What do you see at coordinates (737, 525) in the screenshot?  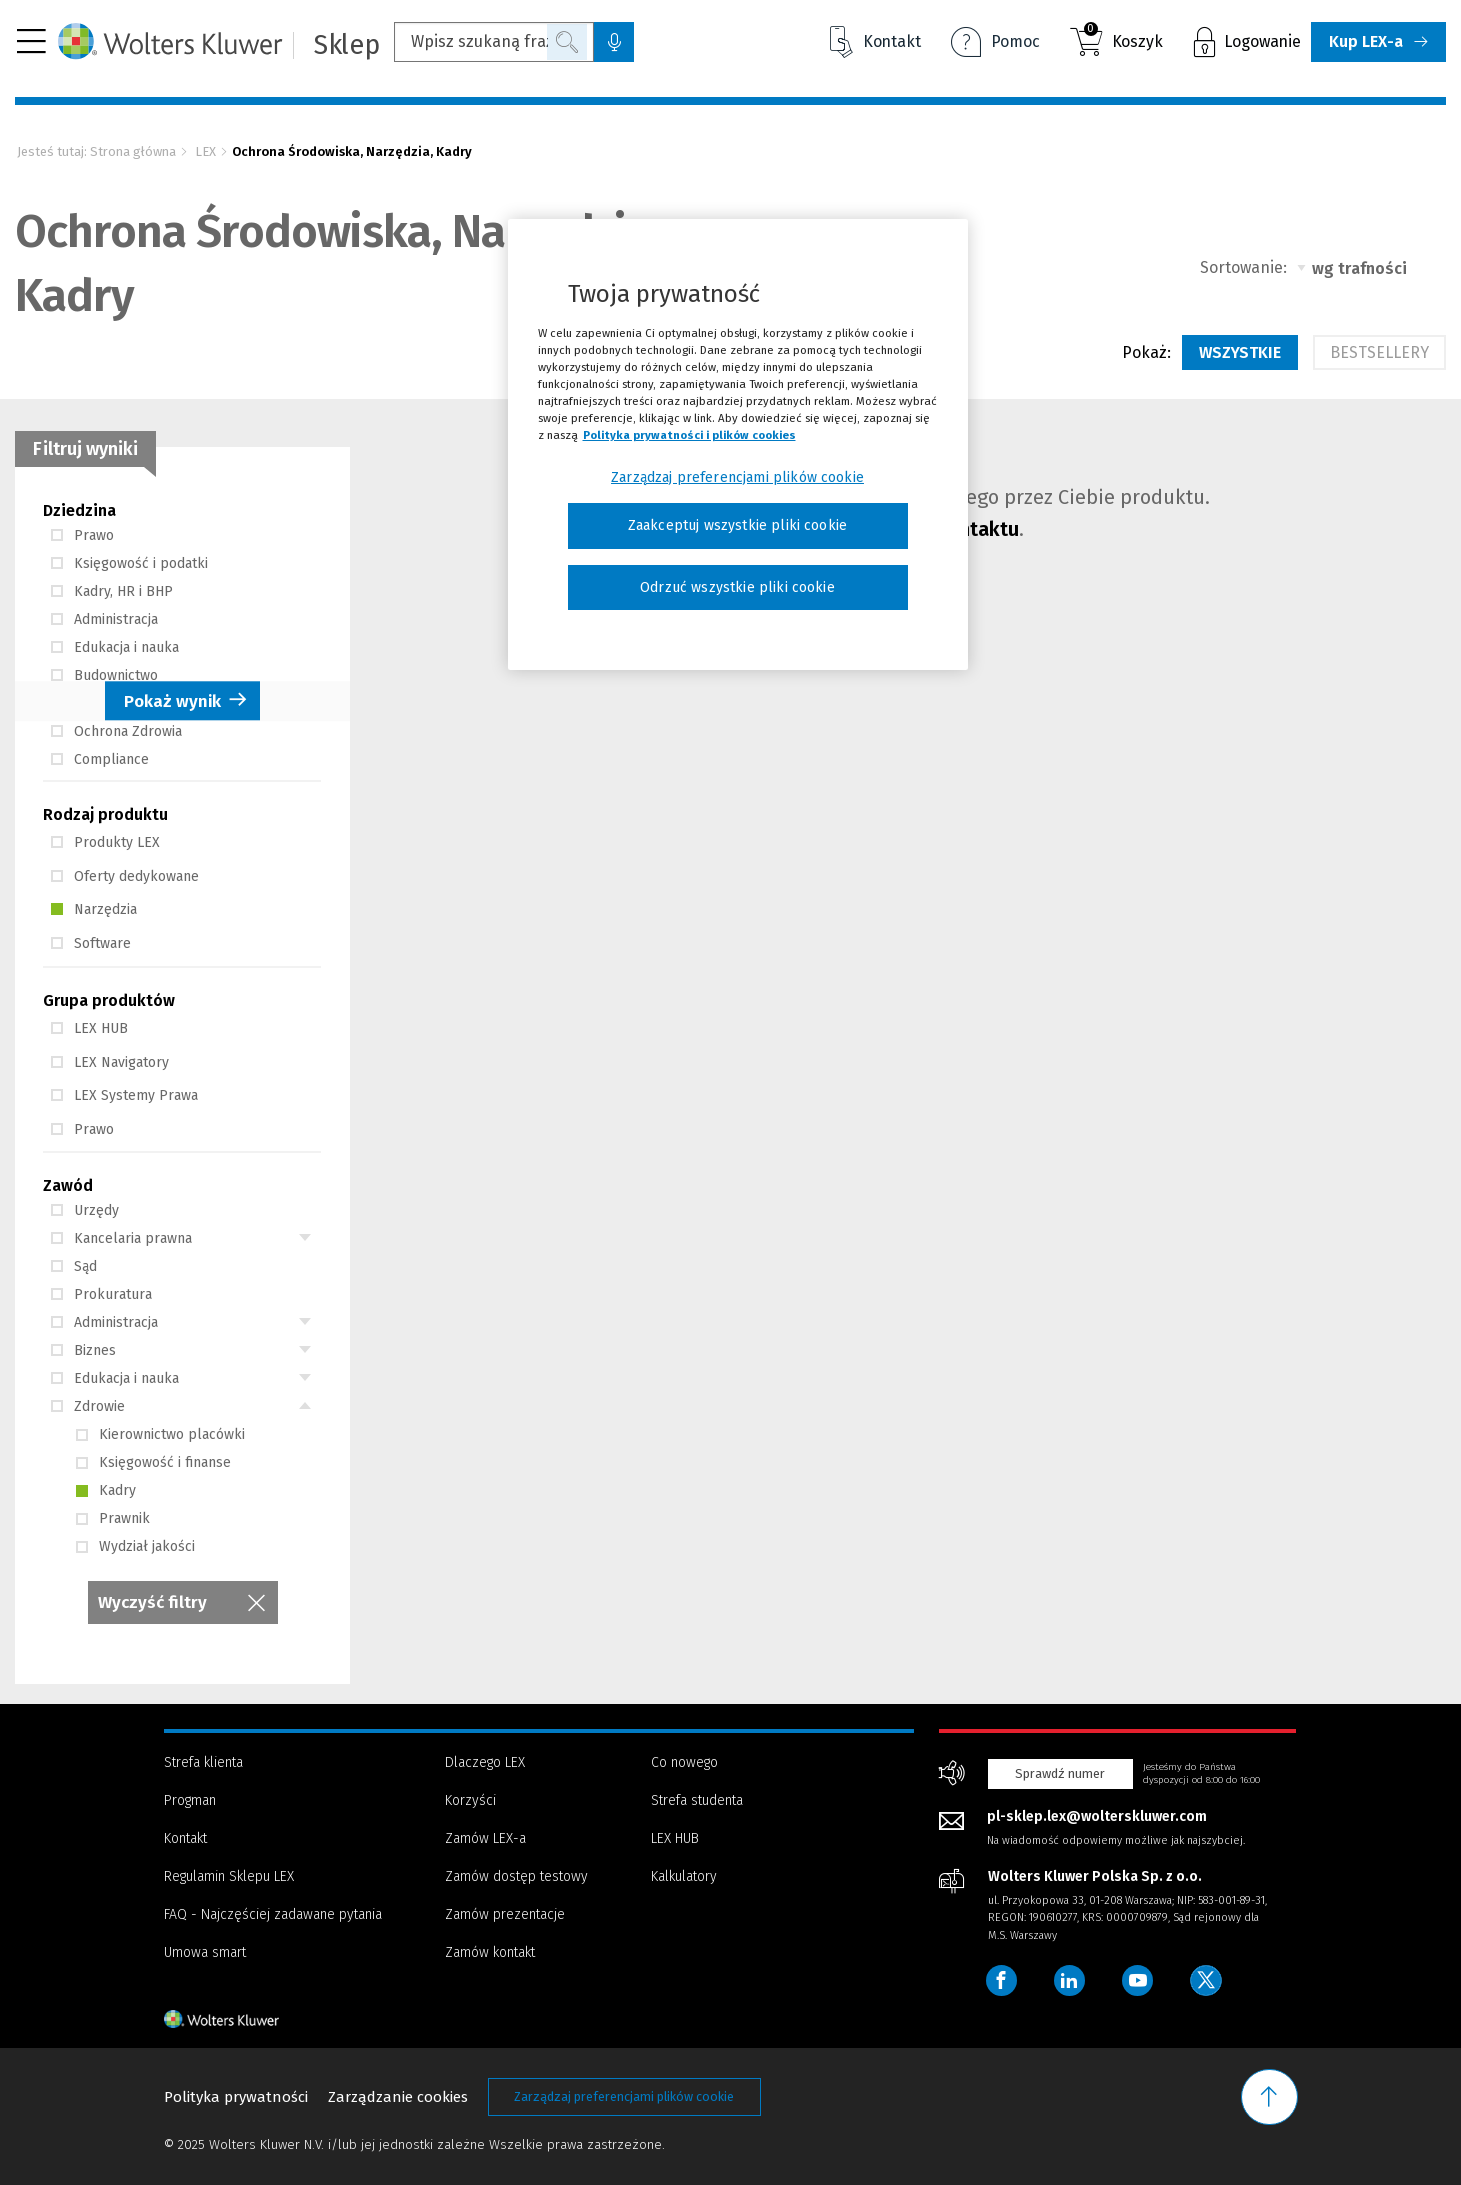 I see `Zaakceptuj wszystkie pliki cookie` at bounding box center [737, 525].